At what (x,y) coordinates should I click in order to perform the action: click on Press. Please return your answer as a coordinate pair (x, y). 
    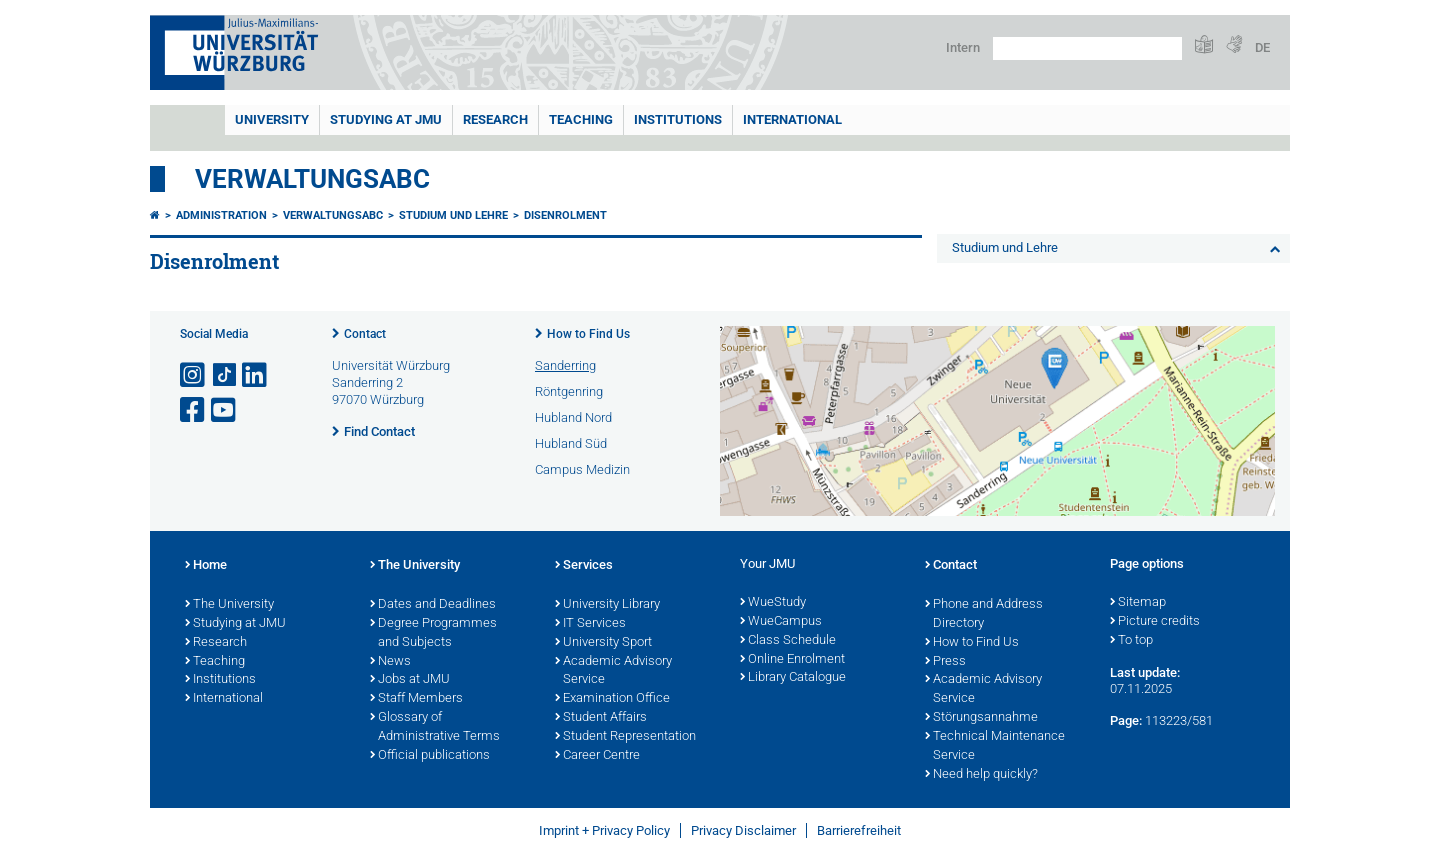
    Looking at the image, I should click on (945, 662).